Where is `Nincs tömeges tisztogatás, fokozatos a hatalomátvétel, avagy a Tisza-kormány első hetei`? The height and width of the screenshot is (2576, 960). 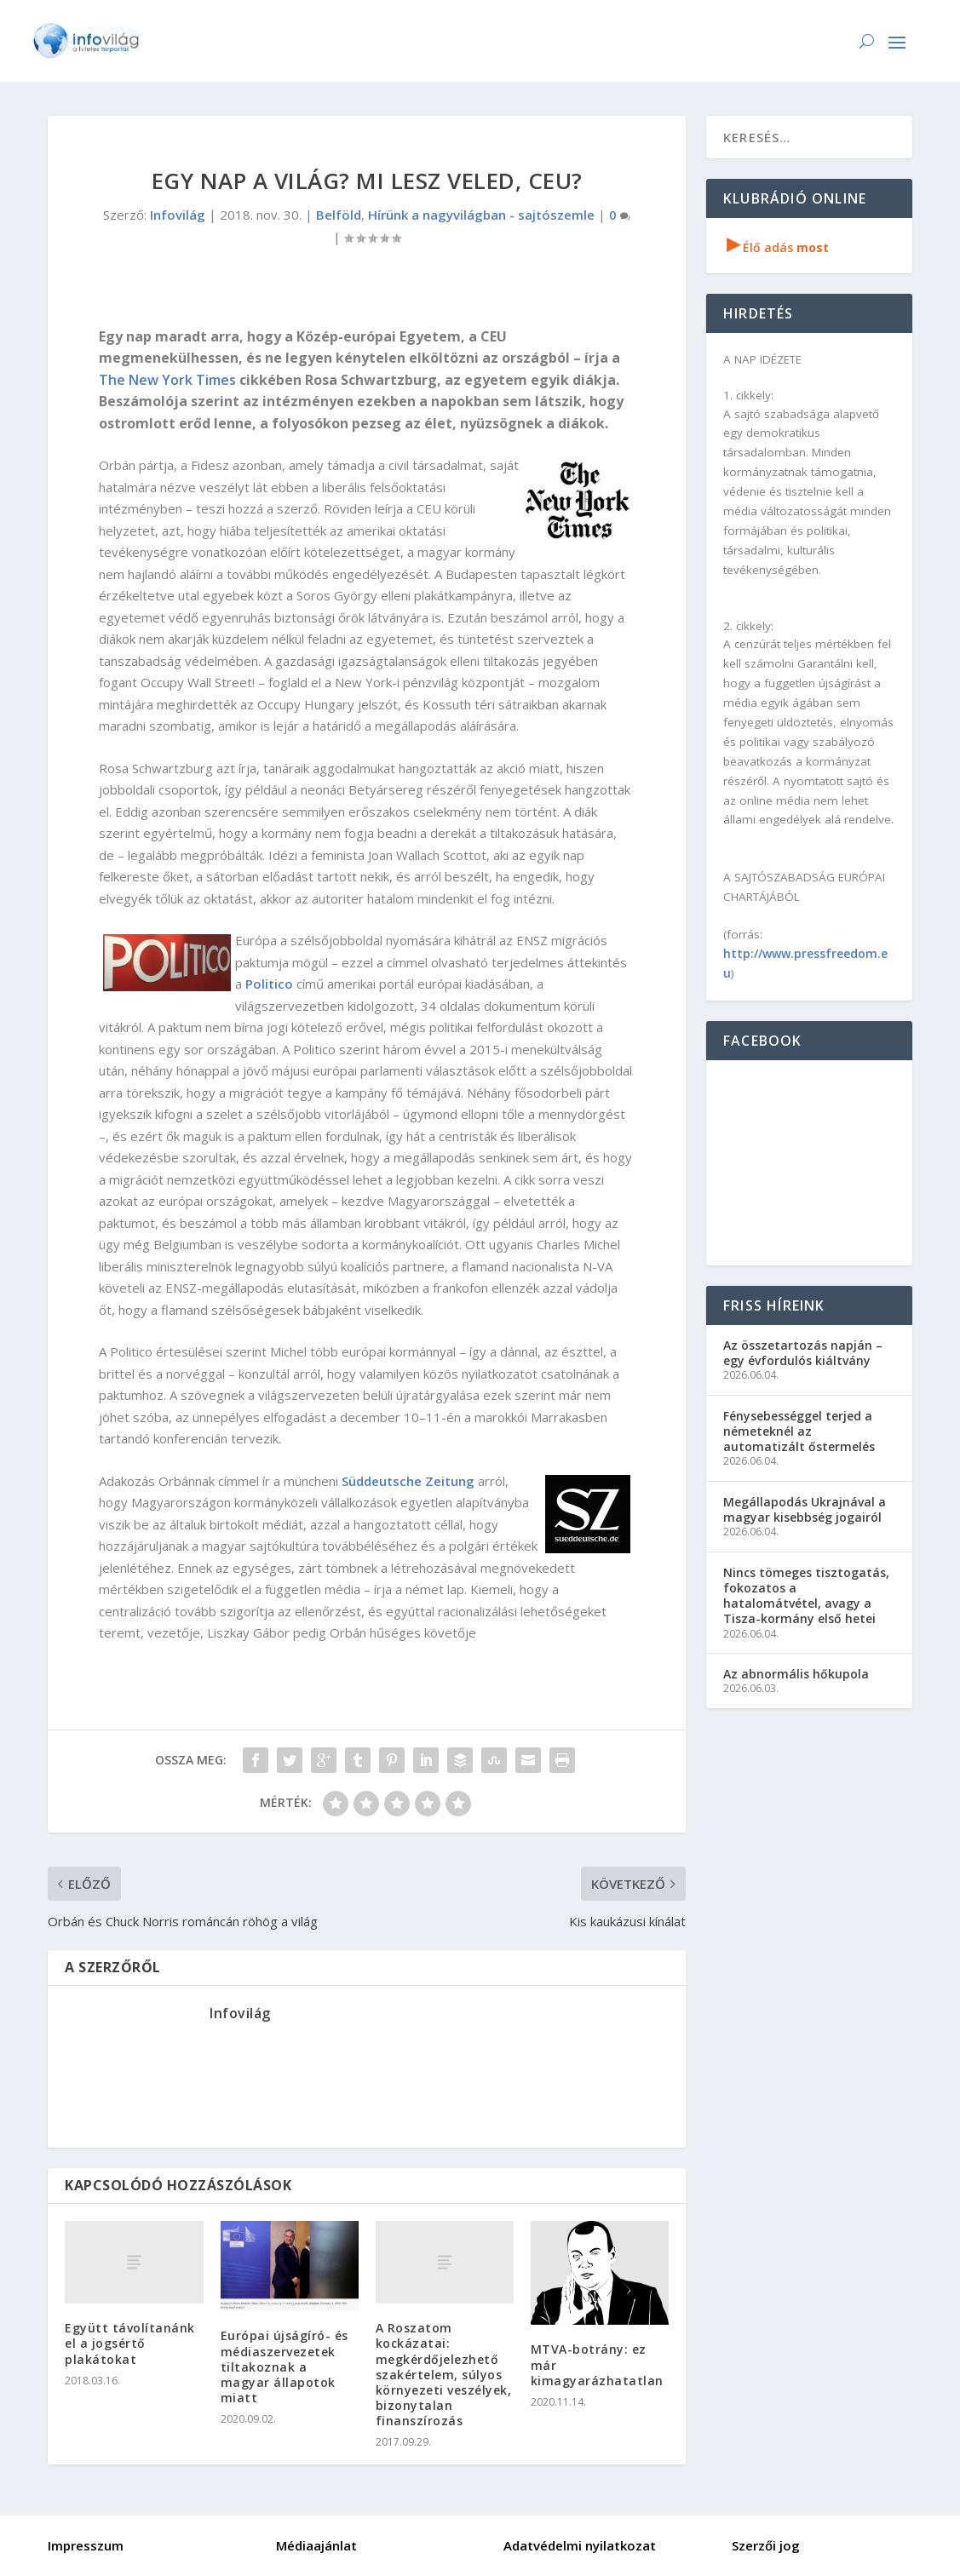
Nincs tömeges tisztogatás, fokozatos a hatalomátvétel, avagy a Tisza-kormány első hetei is located at coordinates (806, 1595).